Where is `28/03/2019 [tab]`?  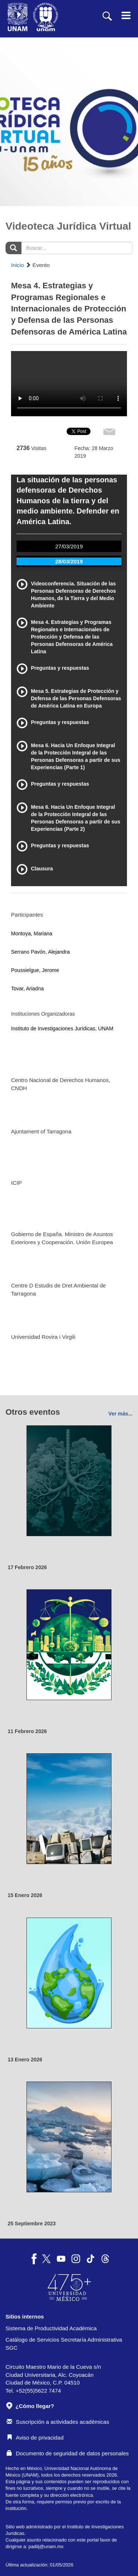
28/03/2019 [tab] is located at coordinates (69, 561).